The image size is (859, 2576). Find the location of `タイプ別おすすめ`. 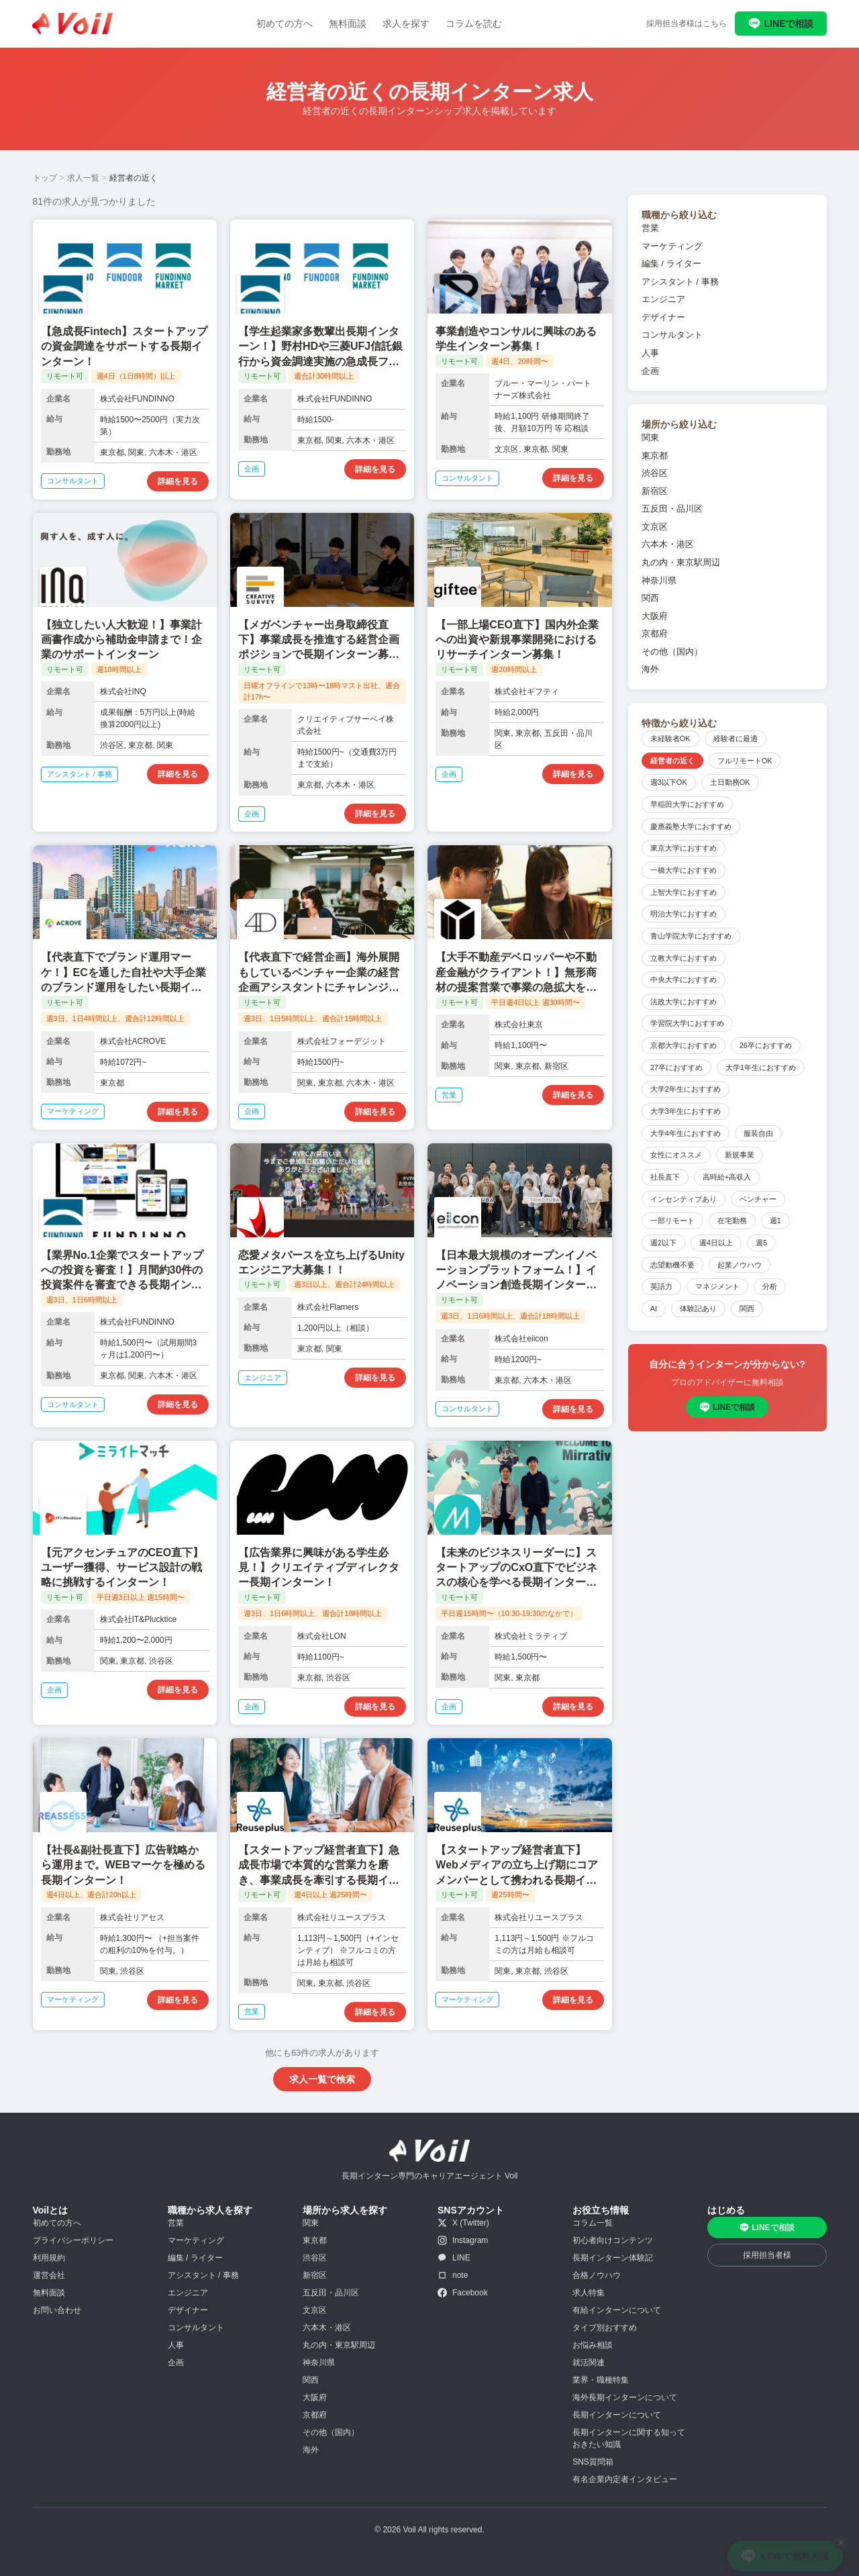

タイプ別おすすめ is located at coordinates (604, 2327).